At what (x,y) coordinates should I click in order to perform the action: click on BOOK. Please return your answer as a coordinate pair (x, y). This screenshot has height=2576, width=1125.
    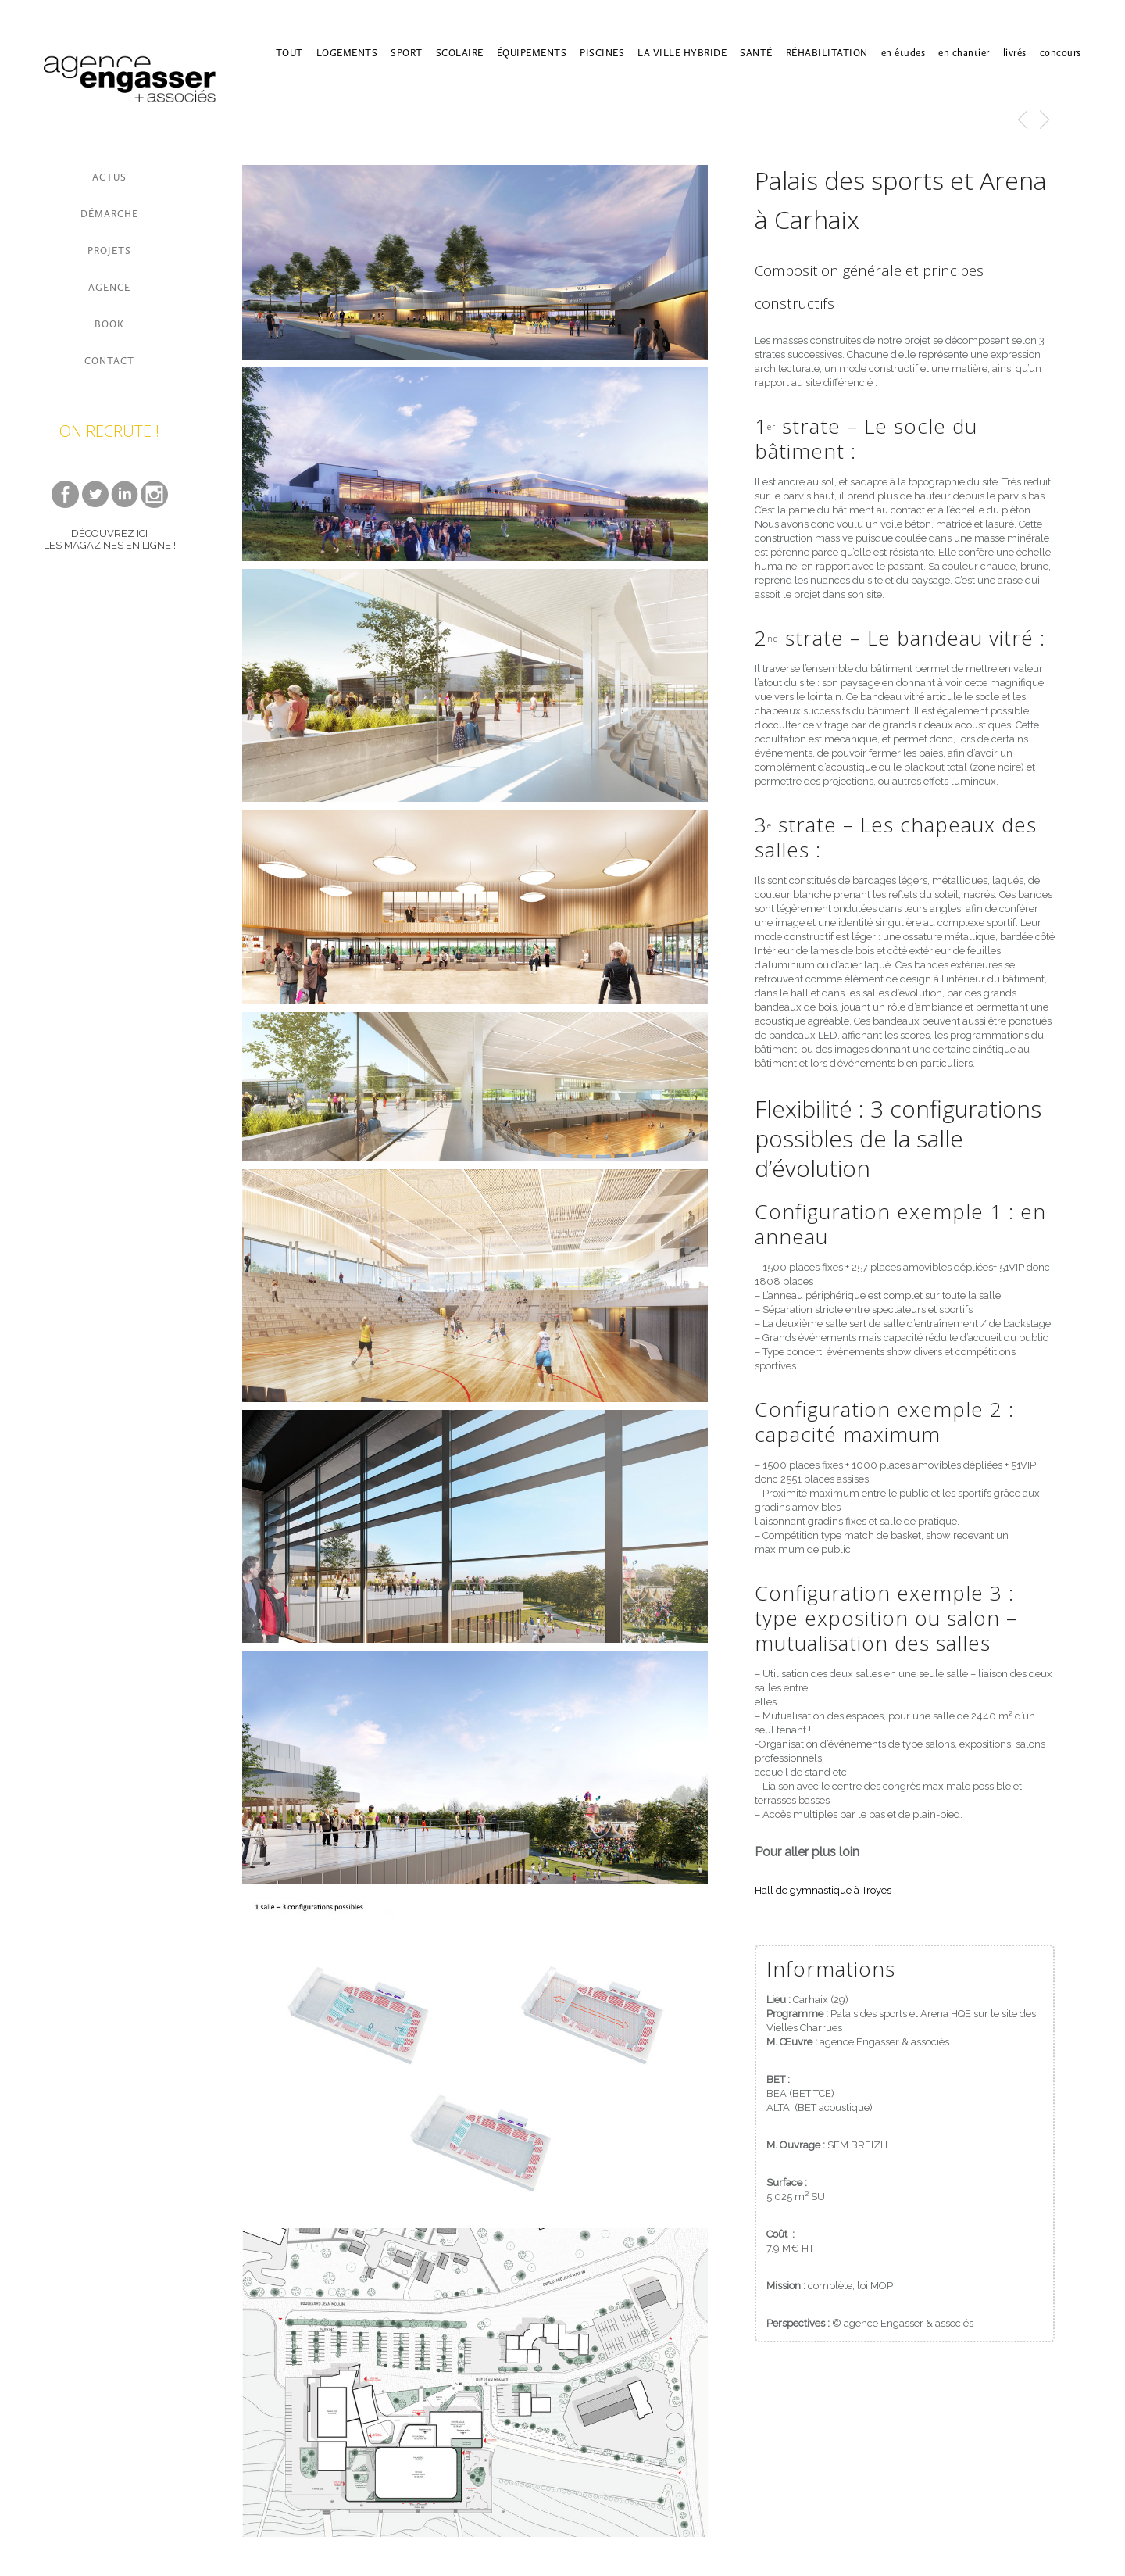
    Looking at the image, I should click on (109, 324).